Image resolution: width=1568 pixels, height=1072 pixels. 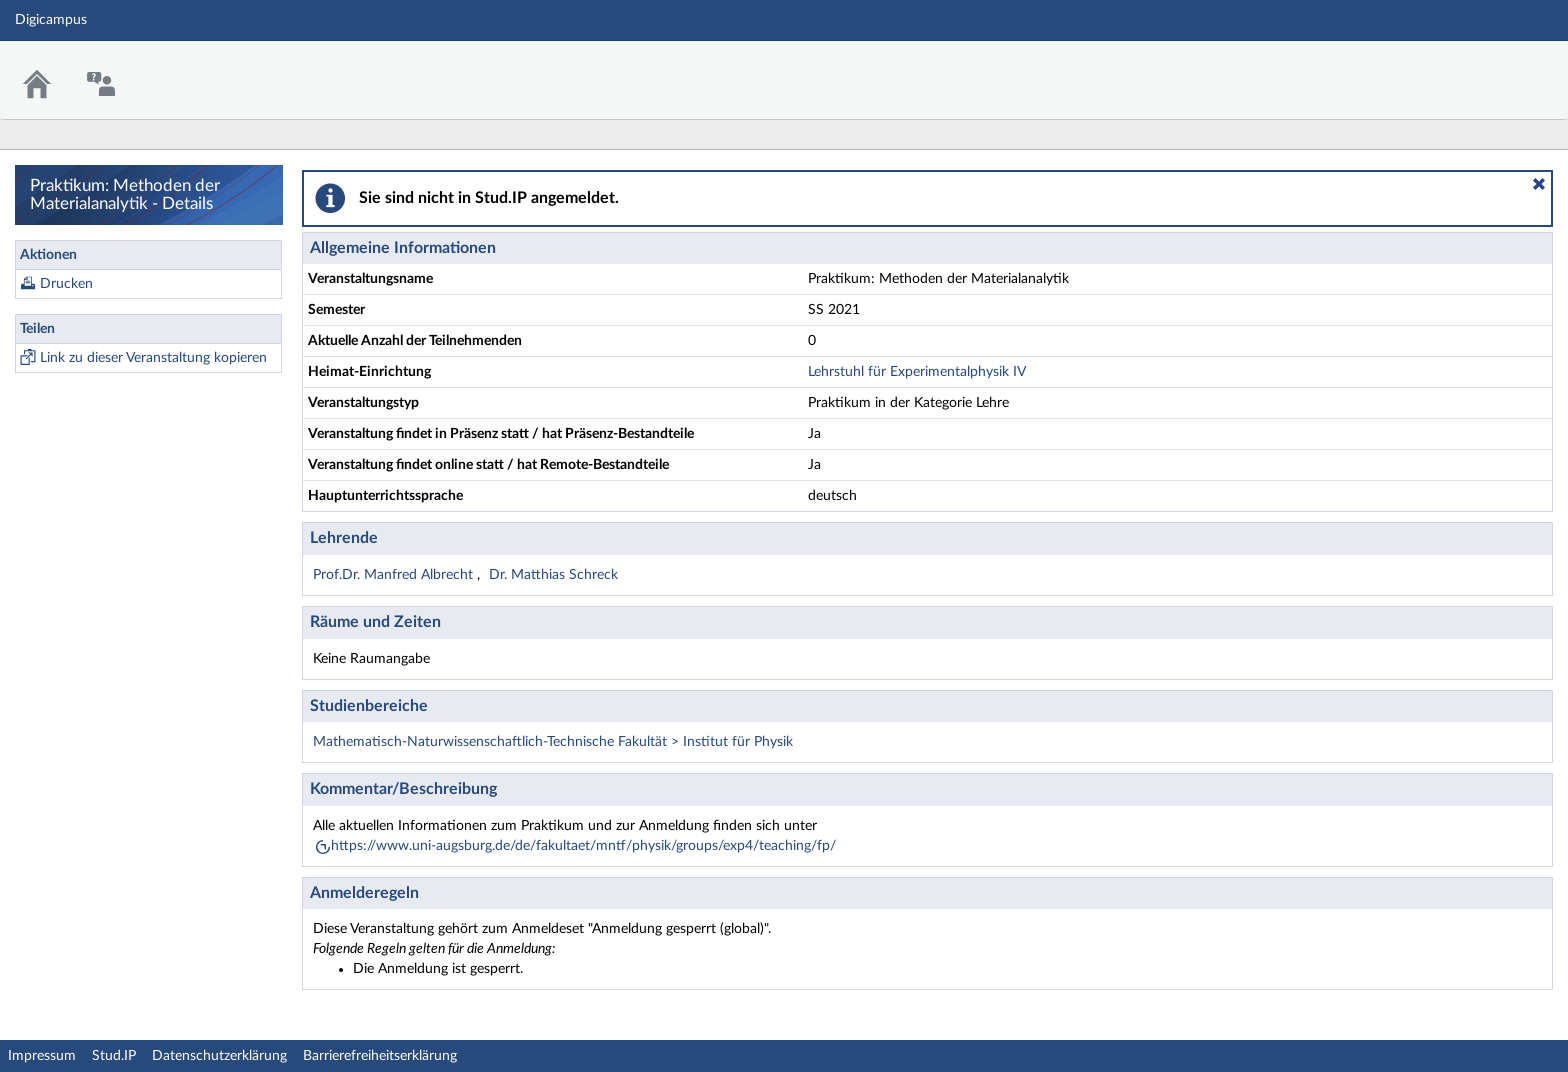 I want to click on Prof.Dr. Manfred Albrecht, so click(x=395, y=575).